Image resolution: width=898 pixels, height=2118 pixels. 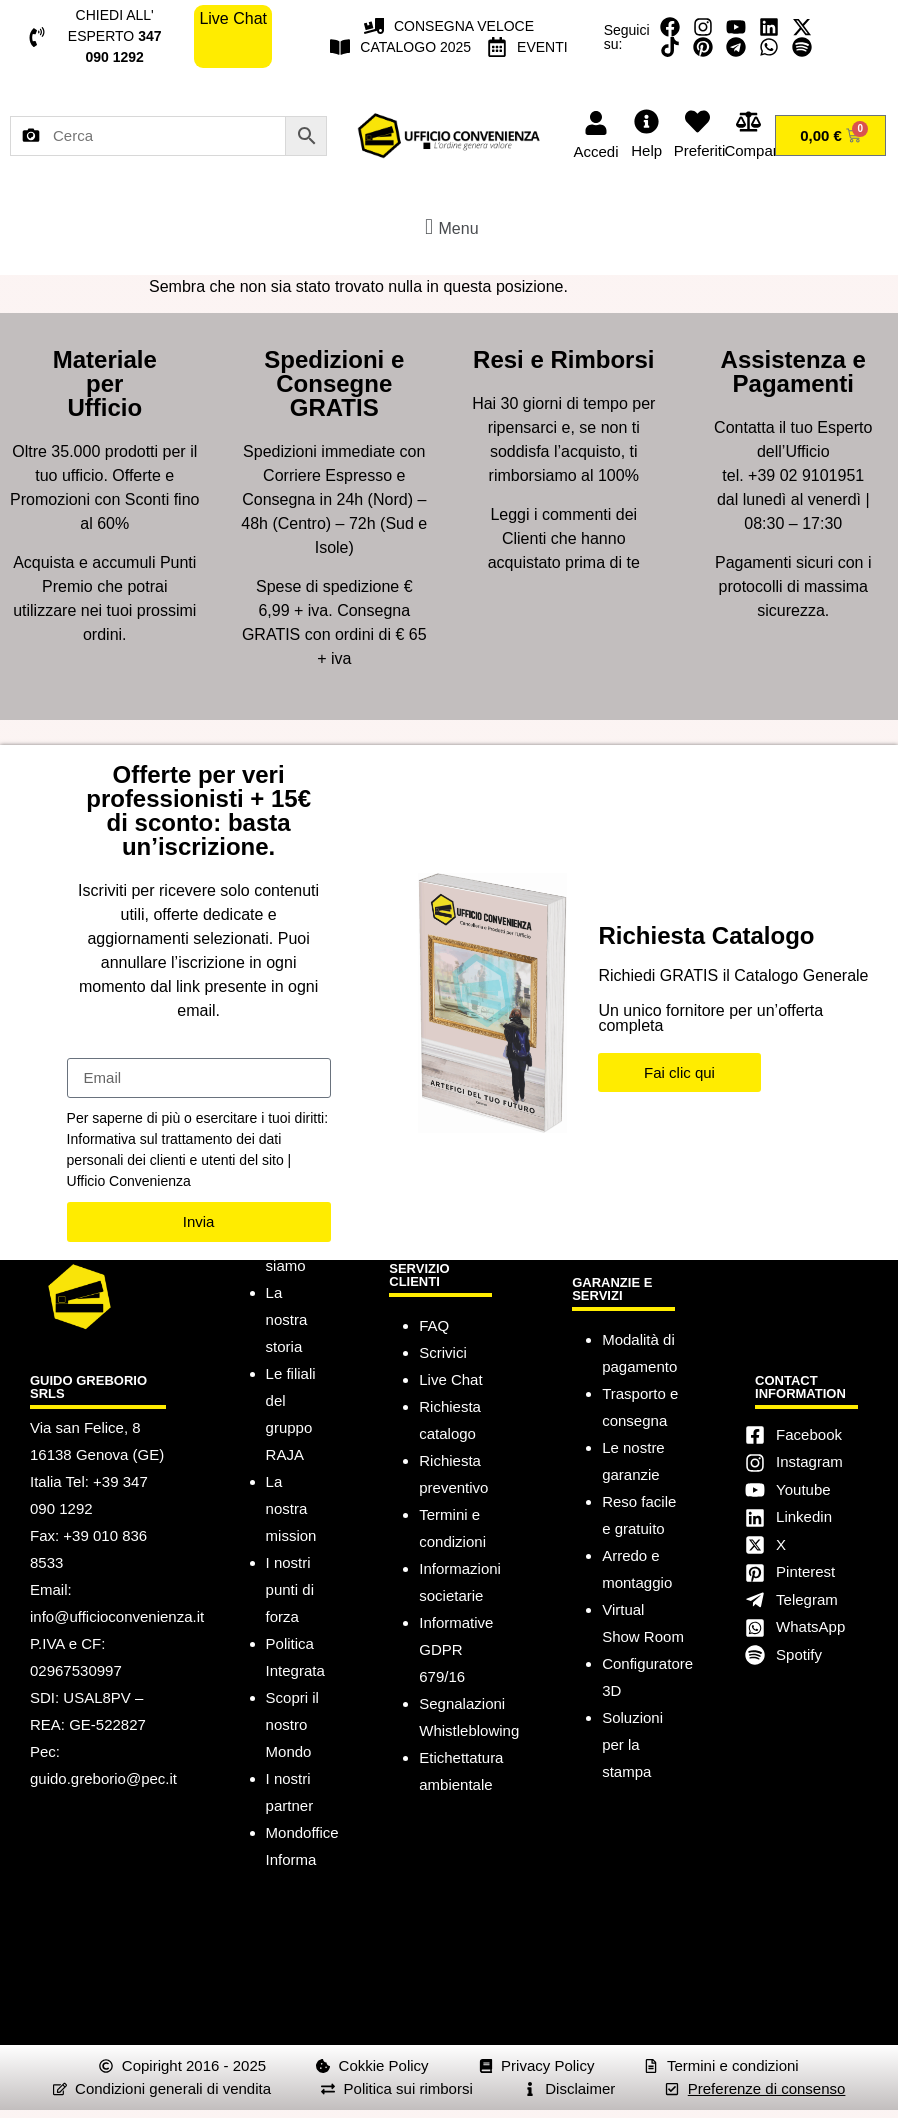 I want to click on [Help], so click(x=646, y=121).